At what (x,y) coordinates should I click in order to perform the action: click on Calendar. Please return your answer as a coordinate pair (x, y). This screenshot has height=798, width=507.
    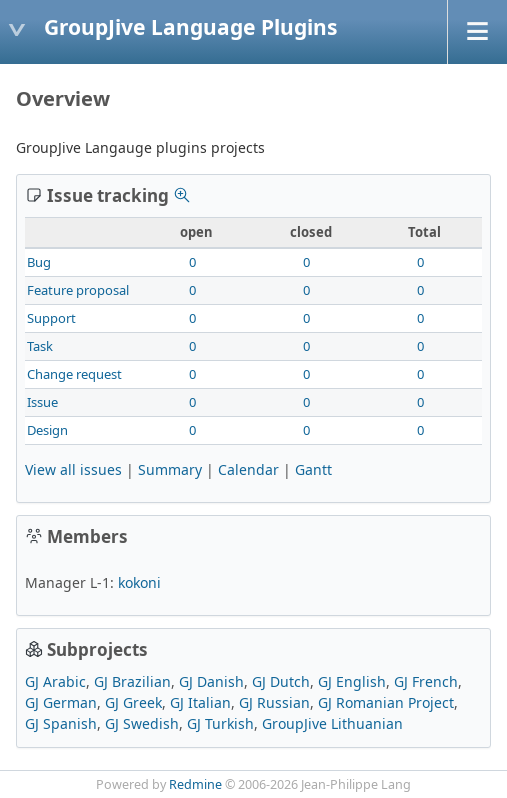
    Looking at the image, I should click on (248, 469).